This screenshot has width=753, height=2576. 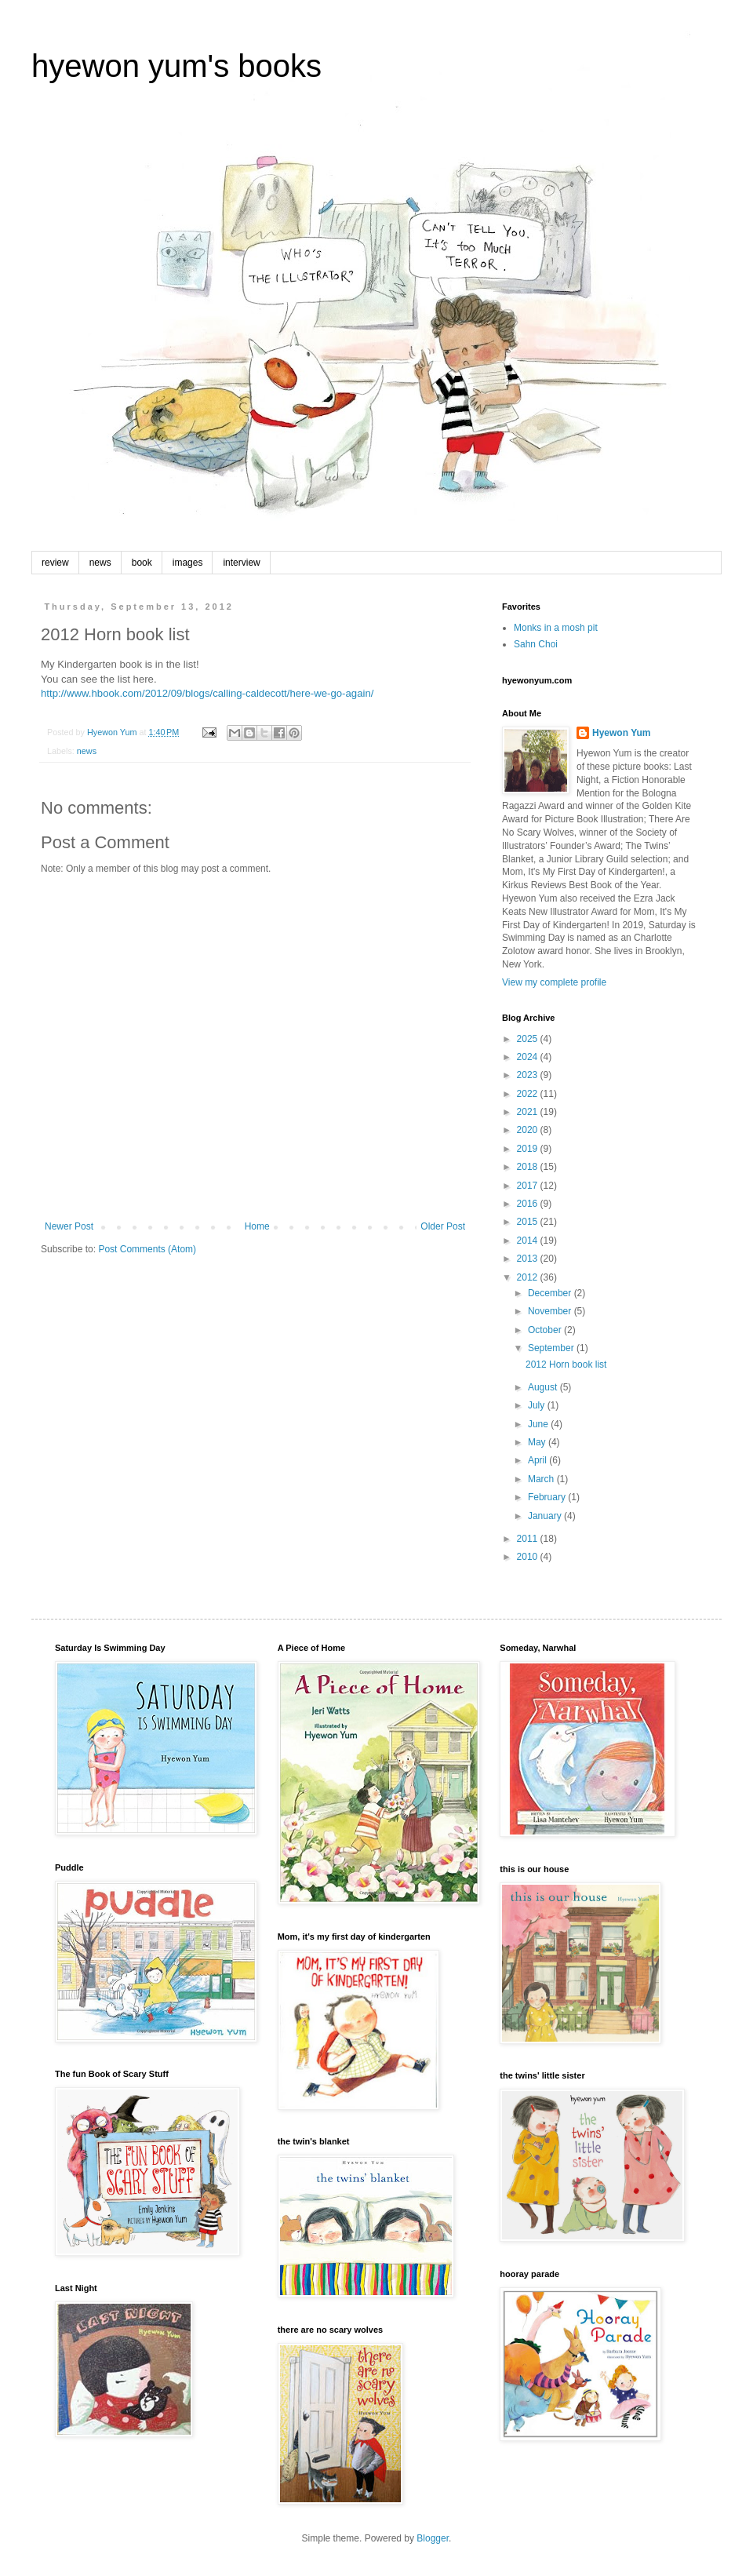 What do you see at coordinates (207, 693) in the screenshot?
I see `http://www.hbook.com/2012/09/blogs/calling-caldecott/here-we-go-again/` at bounding box center [207, 693].